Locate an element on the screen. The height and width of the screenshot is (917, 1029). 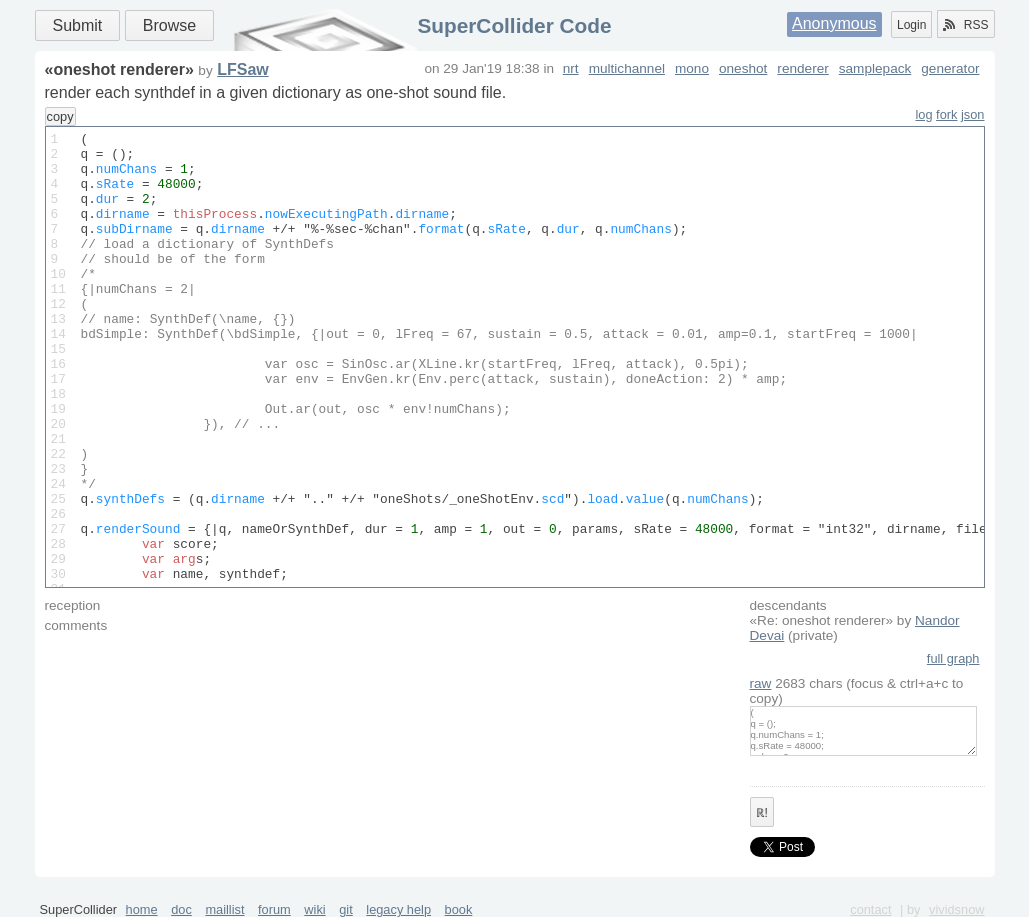
book is located at coordinates (459, 909).